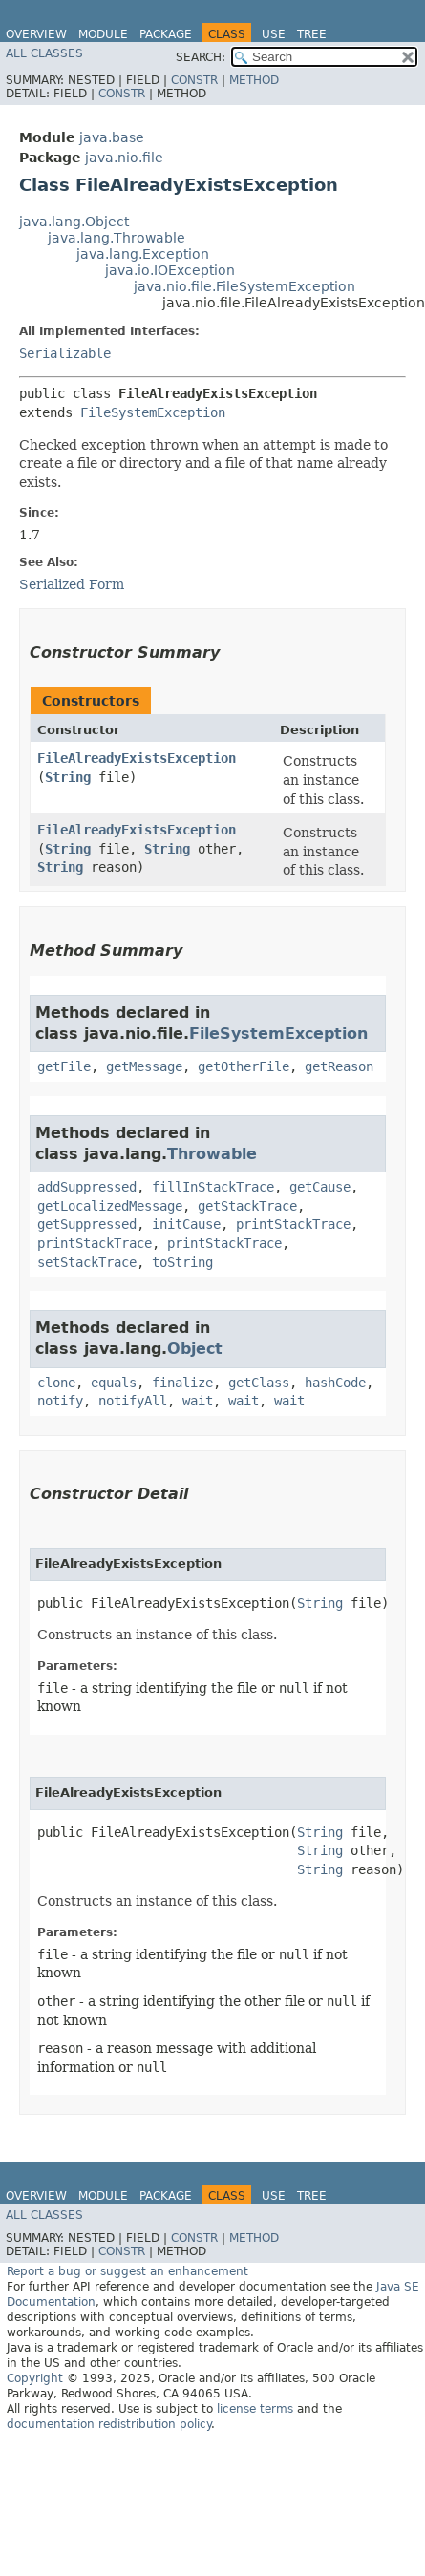 Image resolution: width=425 pixels, height=2576 pixels. What do you see at coordinates (165, 34) in the screenshot?
I see `Package` at bounding box center [165, 34].